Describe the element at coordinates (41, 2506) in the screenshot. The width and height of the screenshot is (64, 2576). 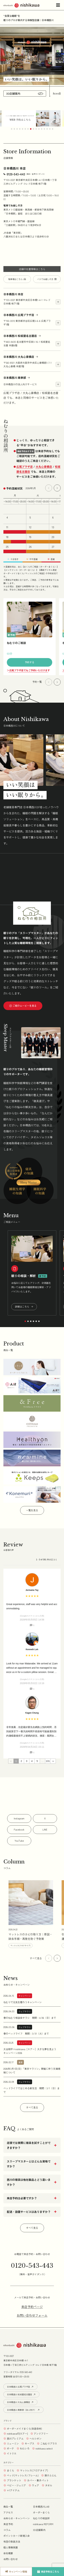
I see `日本橋西川LAB` at that location.